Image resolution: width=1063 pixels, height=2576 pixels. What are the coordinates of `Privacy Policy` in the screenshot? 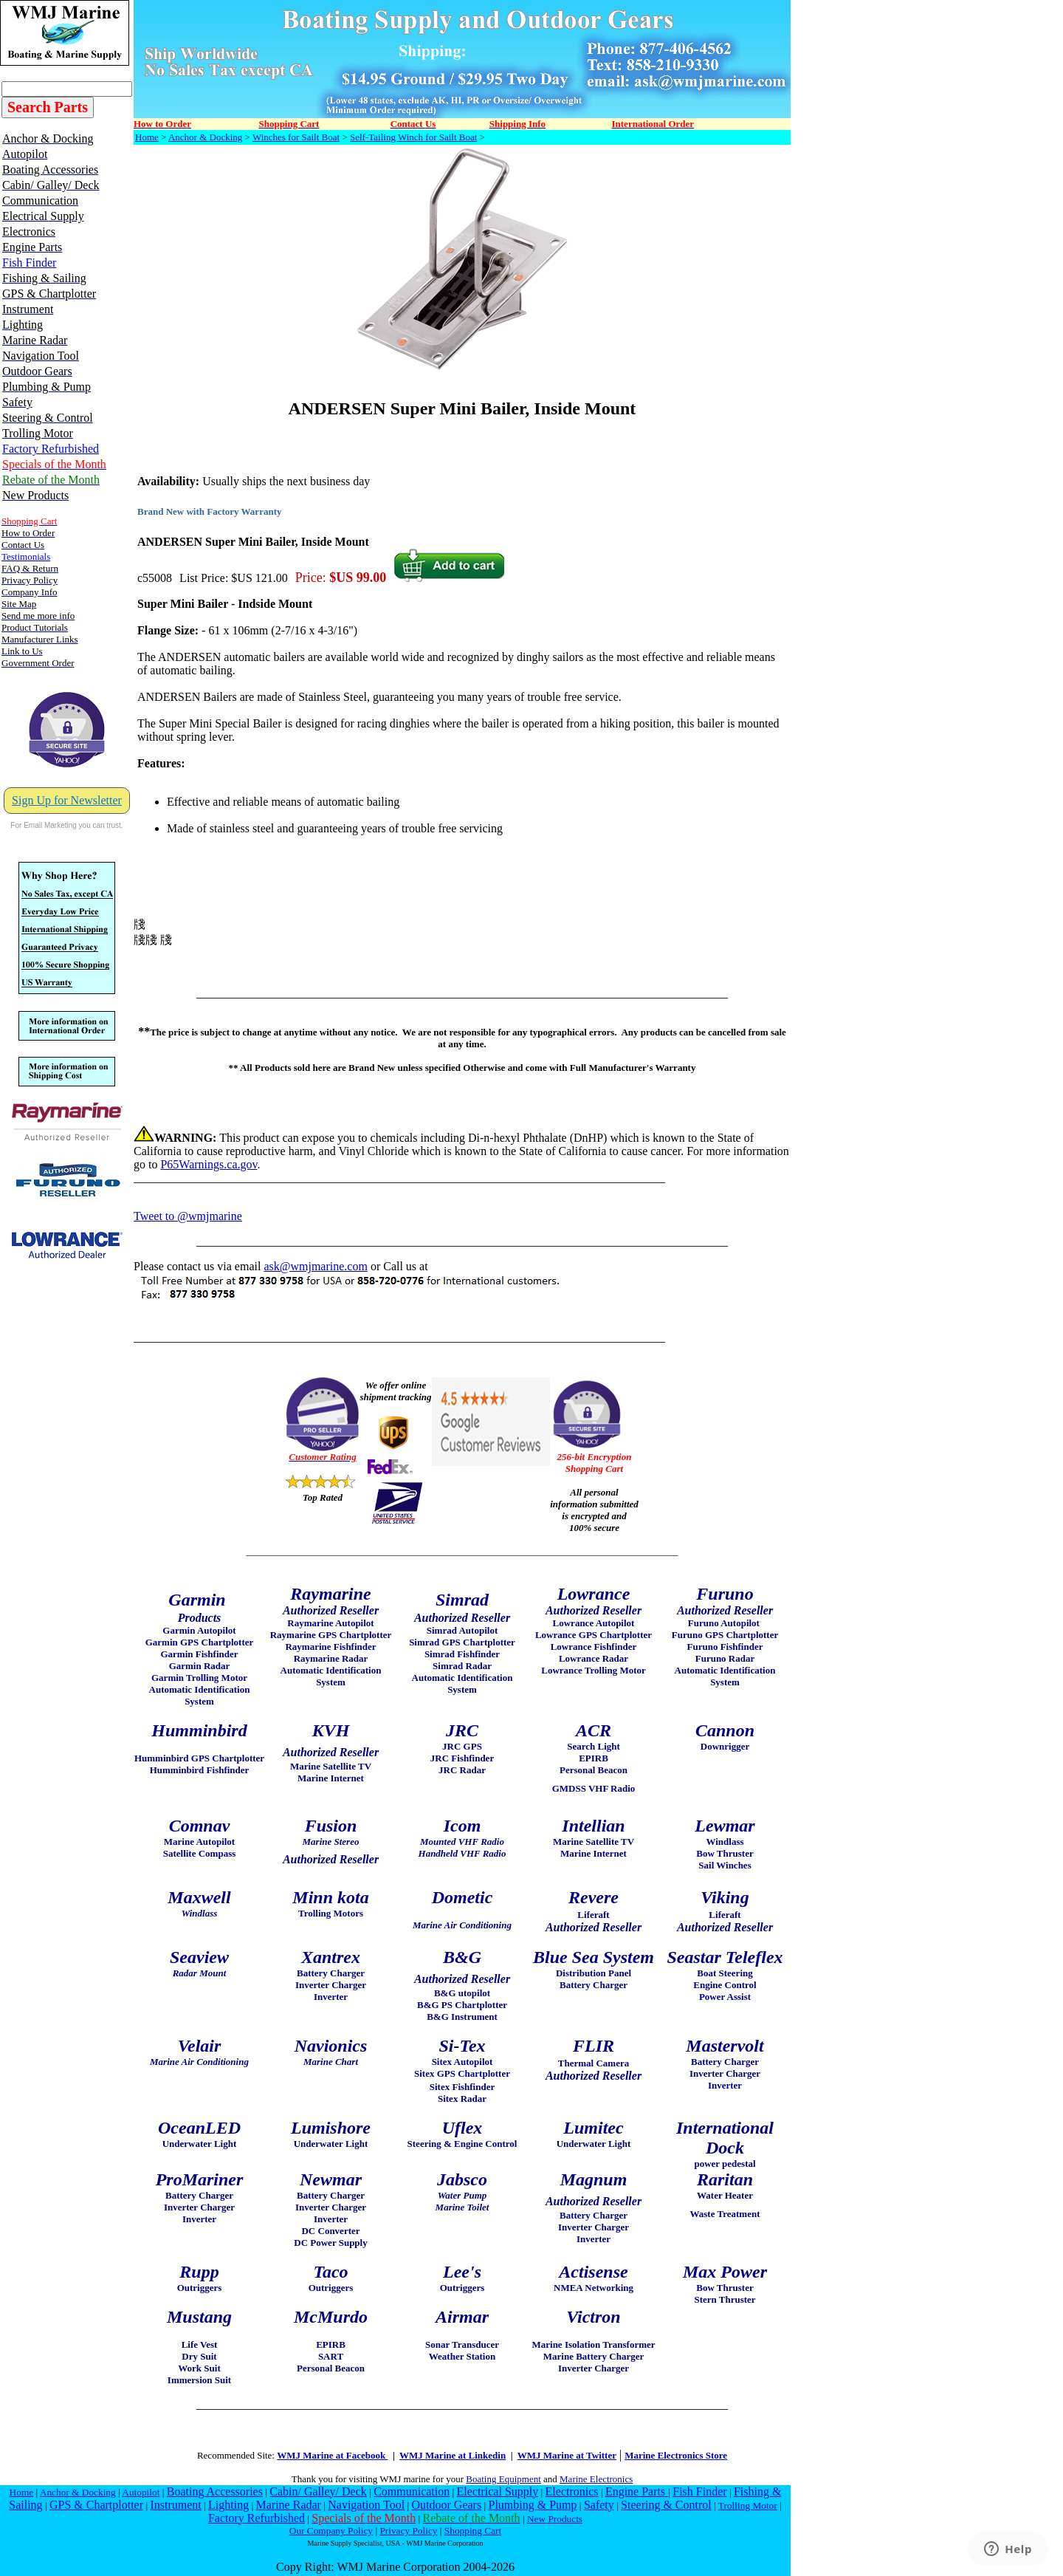 It's located at (408, 2530).